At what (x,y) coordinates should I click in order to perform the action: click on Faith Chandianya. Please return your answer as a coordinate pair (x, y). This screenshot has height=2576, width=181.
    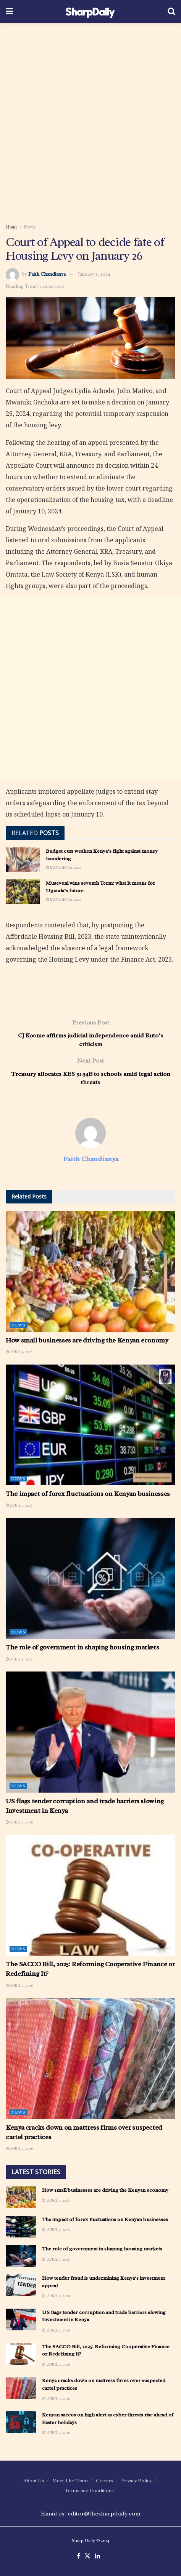
    Looking at the image, I should click on (47, 274).